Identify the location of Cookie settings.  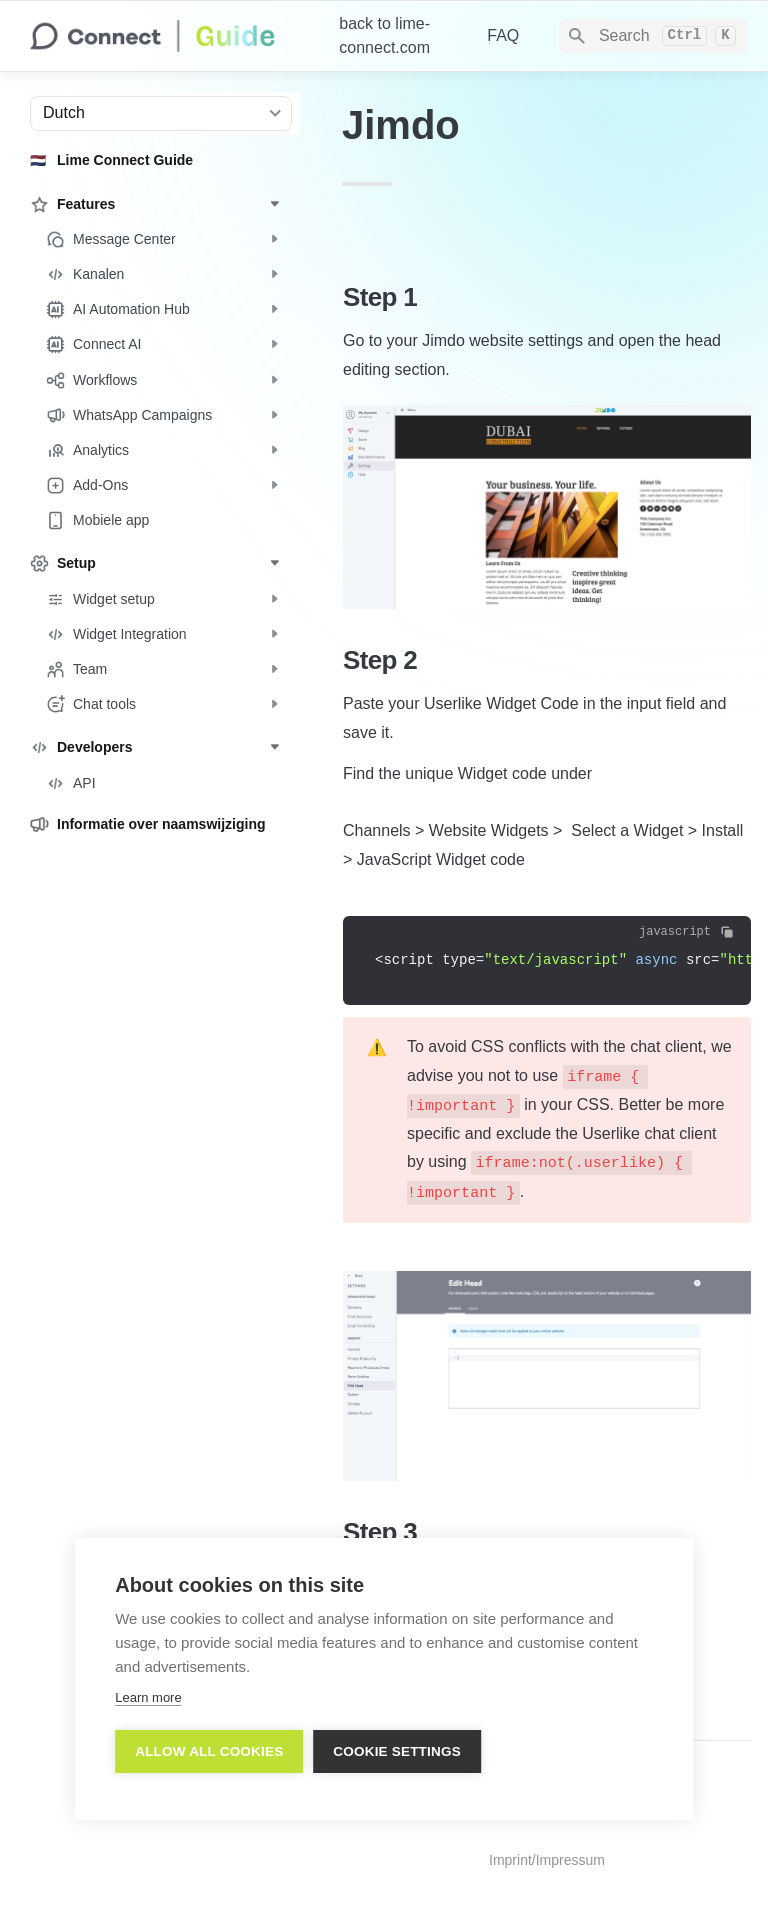
(397, 1751).